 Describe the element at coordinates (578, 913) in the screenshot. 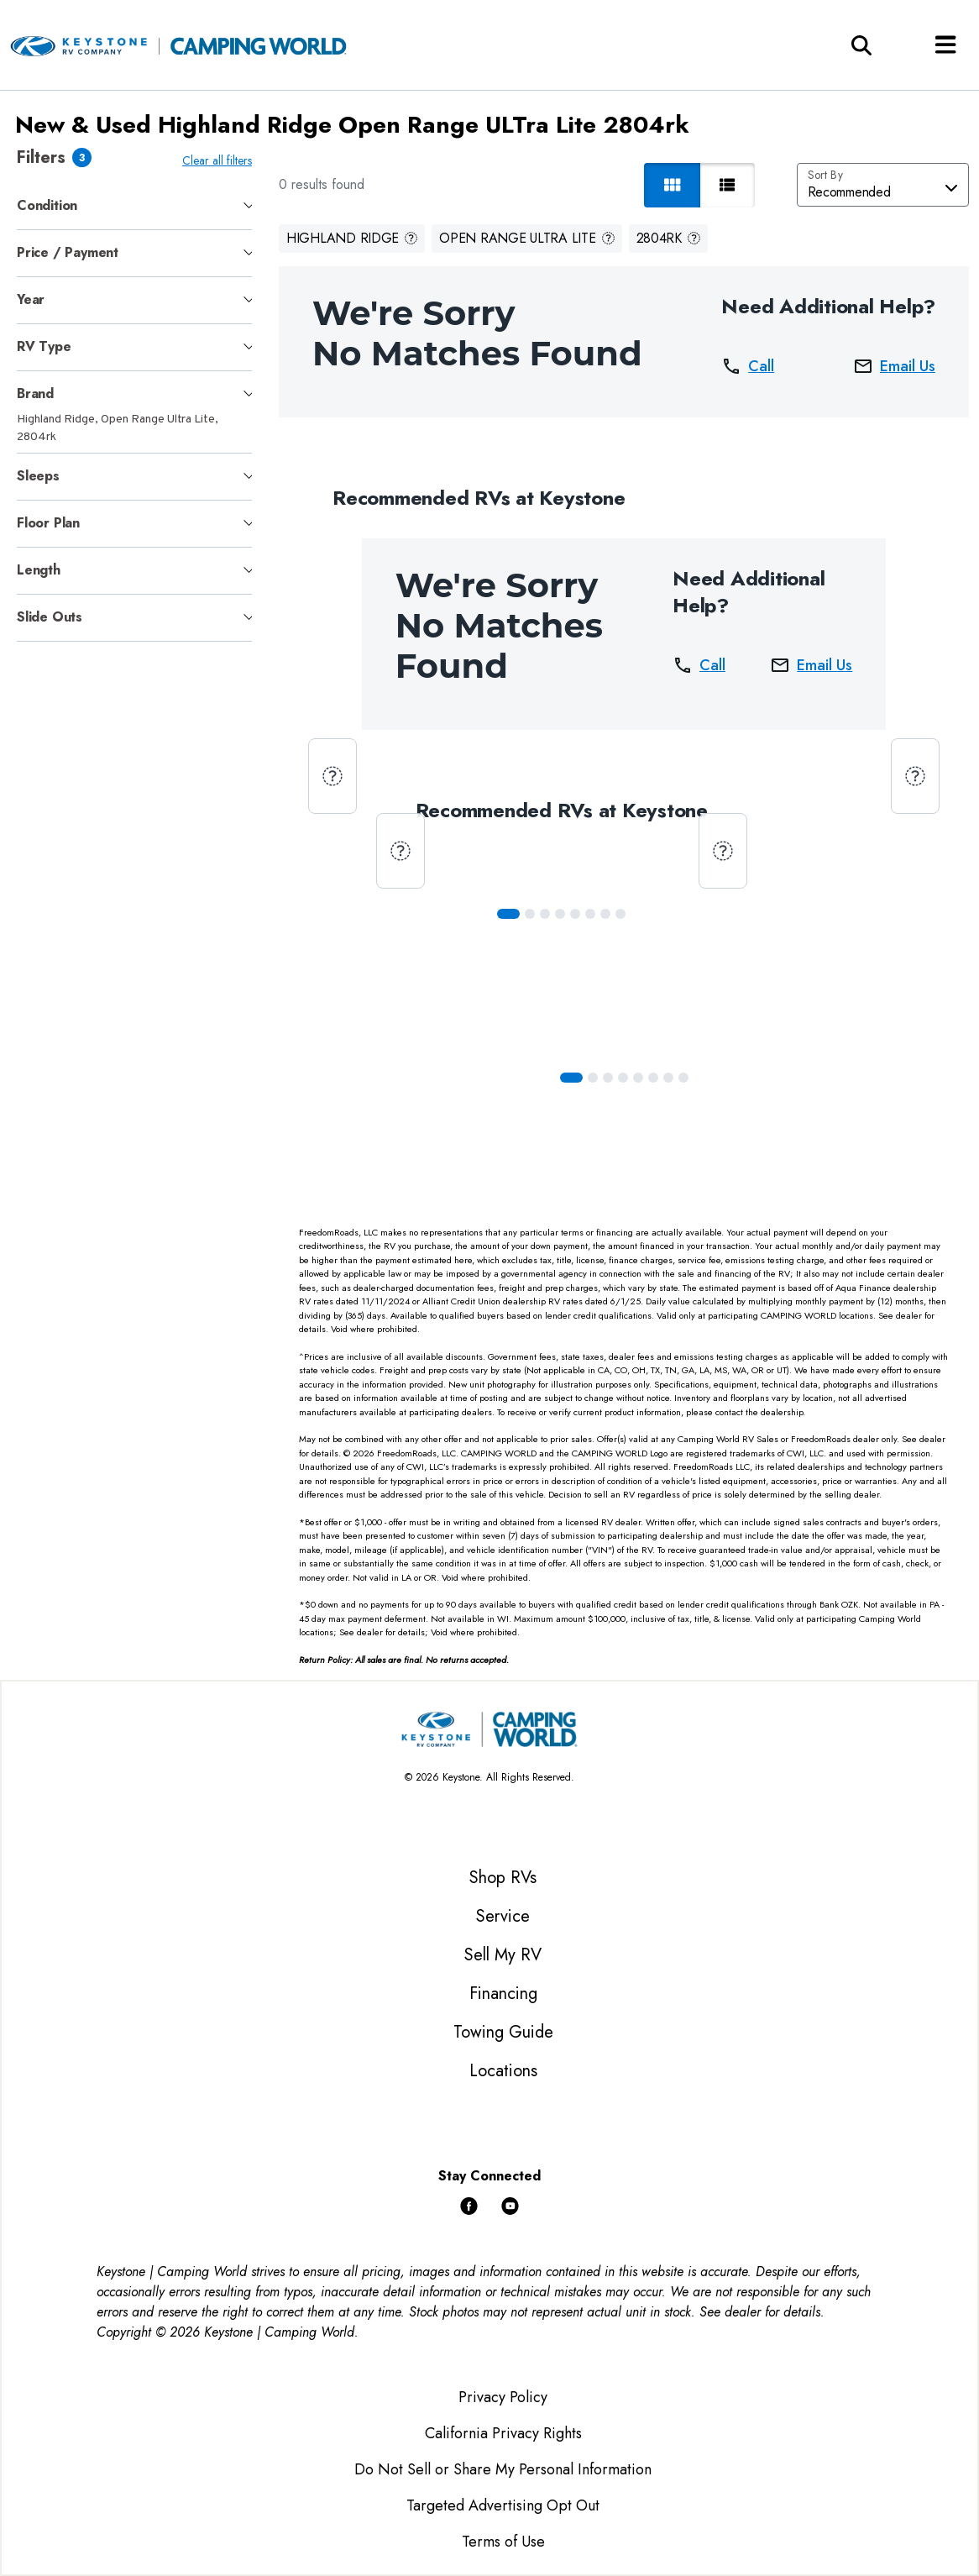

I see `[Slide 4]` at that location.